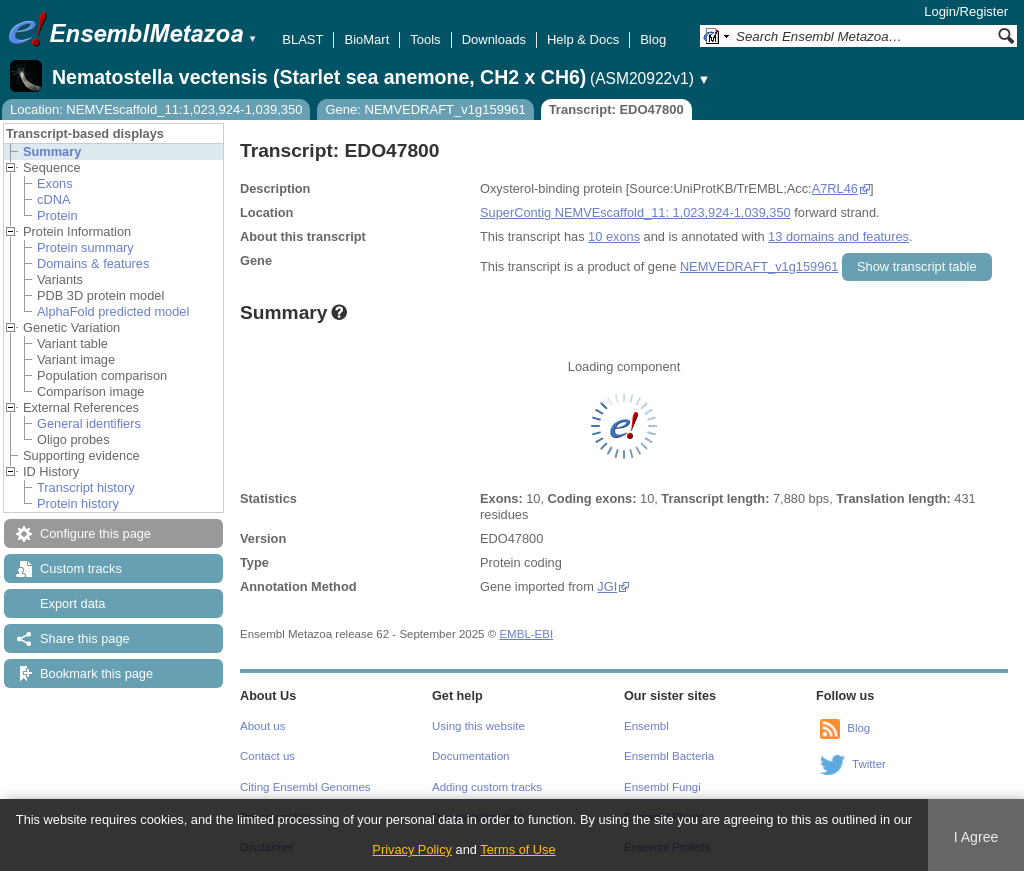 The width and height of the screenshot is (1024, 871). I want to click on 10 exons, so click(614, 236).